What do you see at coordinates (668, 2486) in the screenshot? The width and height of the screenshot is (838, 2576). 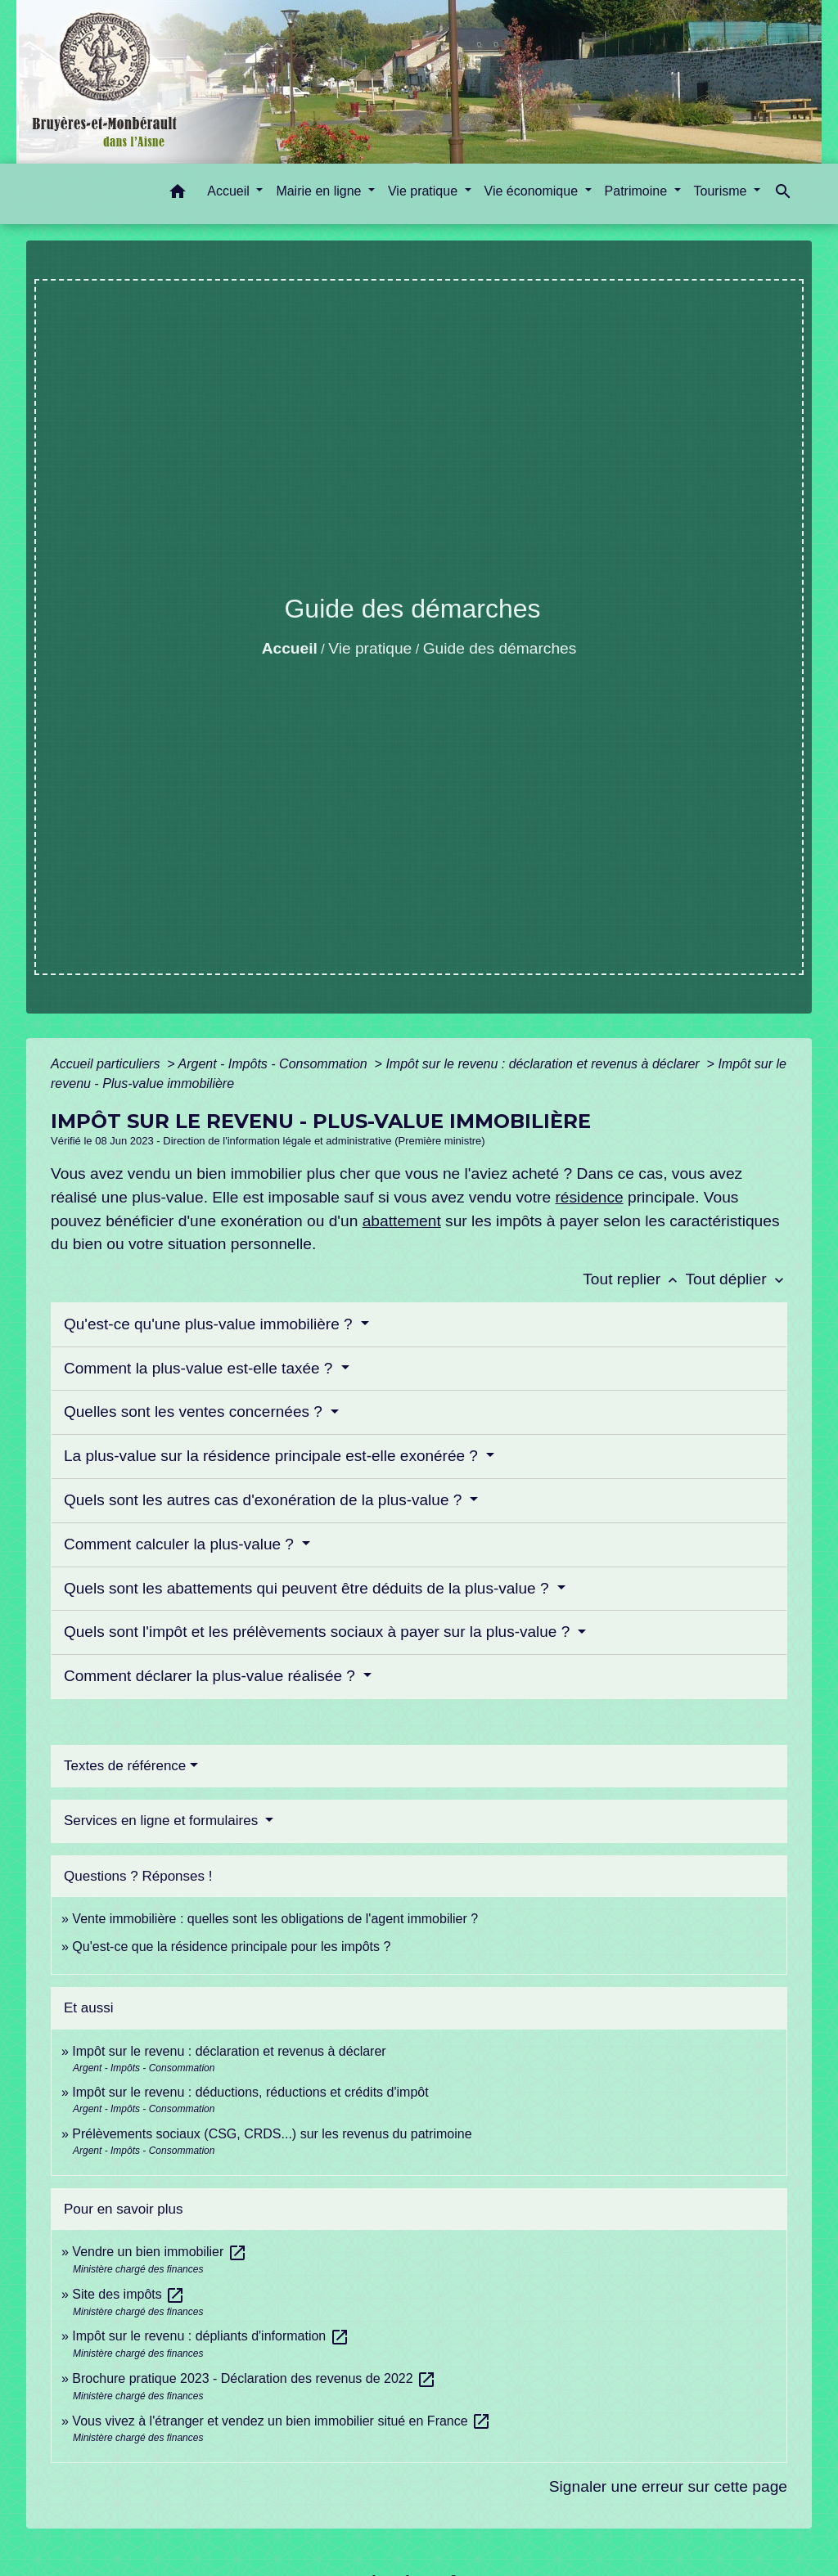 I see `Signaler une erreur sur cette page` at bounding box center [668, 2486].